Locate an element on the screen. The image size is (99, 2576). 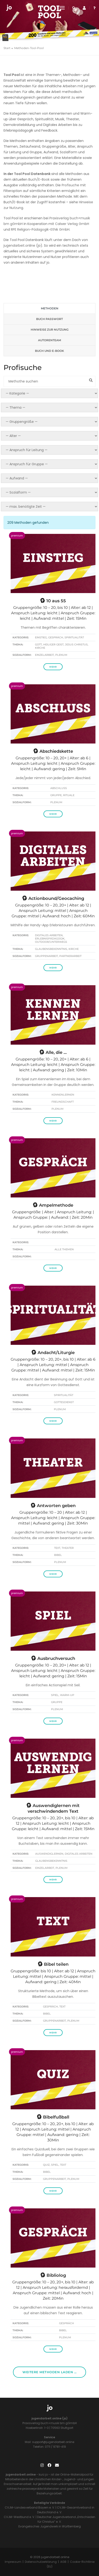
Start is located at coordinates (7, 48).